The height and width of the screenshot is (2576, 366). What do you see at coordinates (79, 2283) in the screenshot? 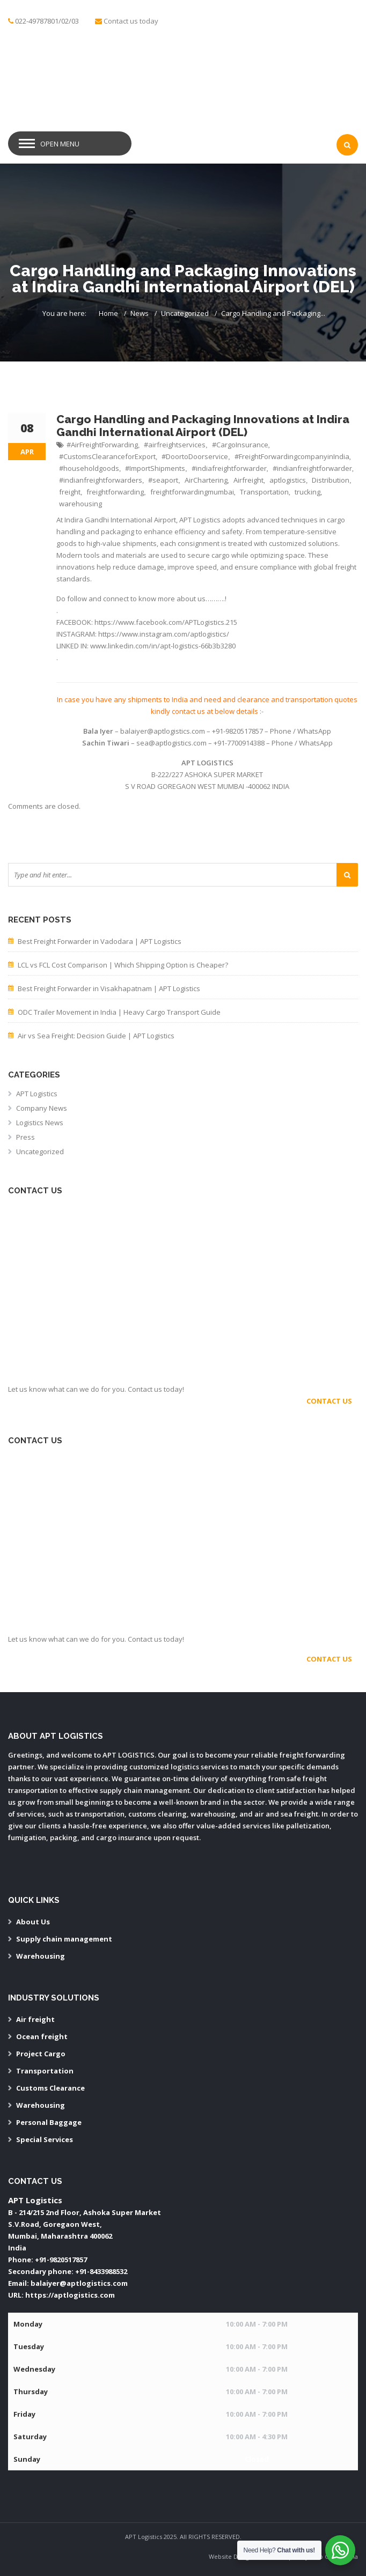
I see `balaiyer@aptlogistics.com` at bounding box center [79, 2283].